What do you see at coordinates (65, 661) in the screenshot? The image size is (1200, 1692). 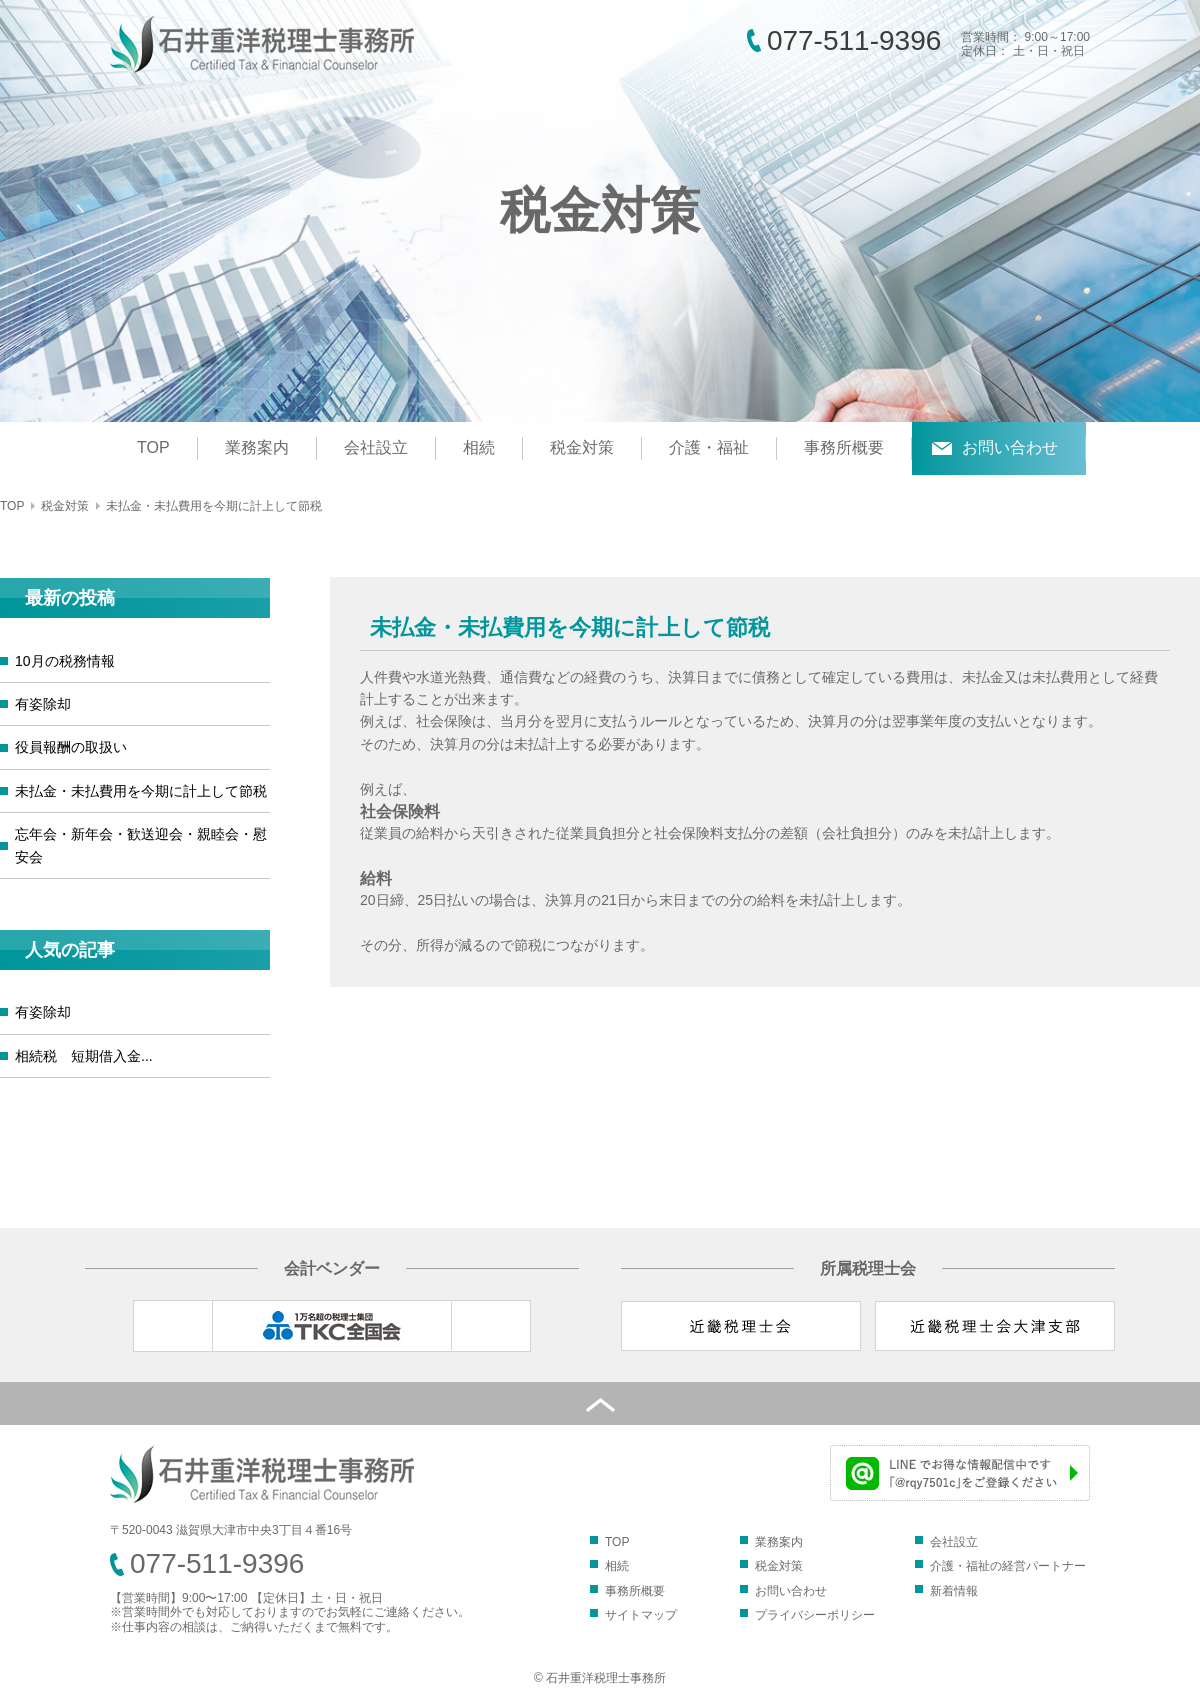 I see `10月の税務情報` at bounding box center [65, 661].